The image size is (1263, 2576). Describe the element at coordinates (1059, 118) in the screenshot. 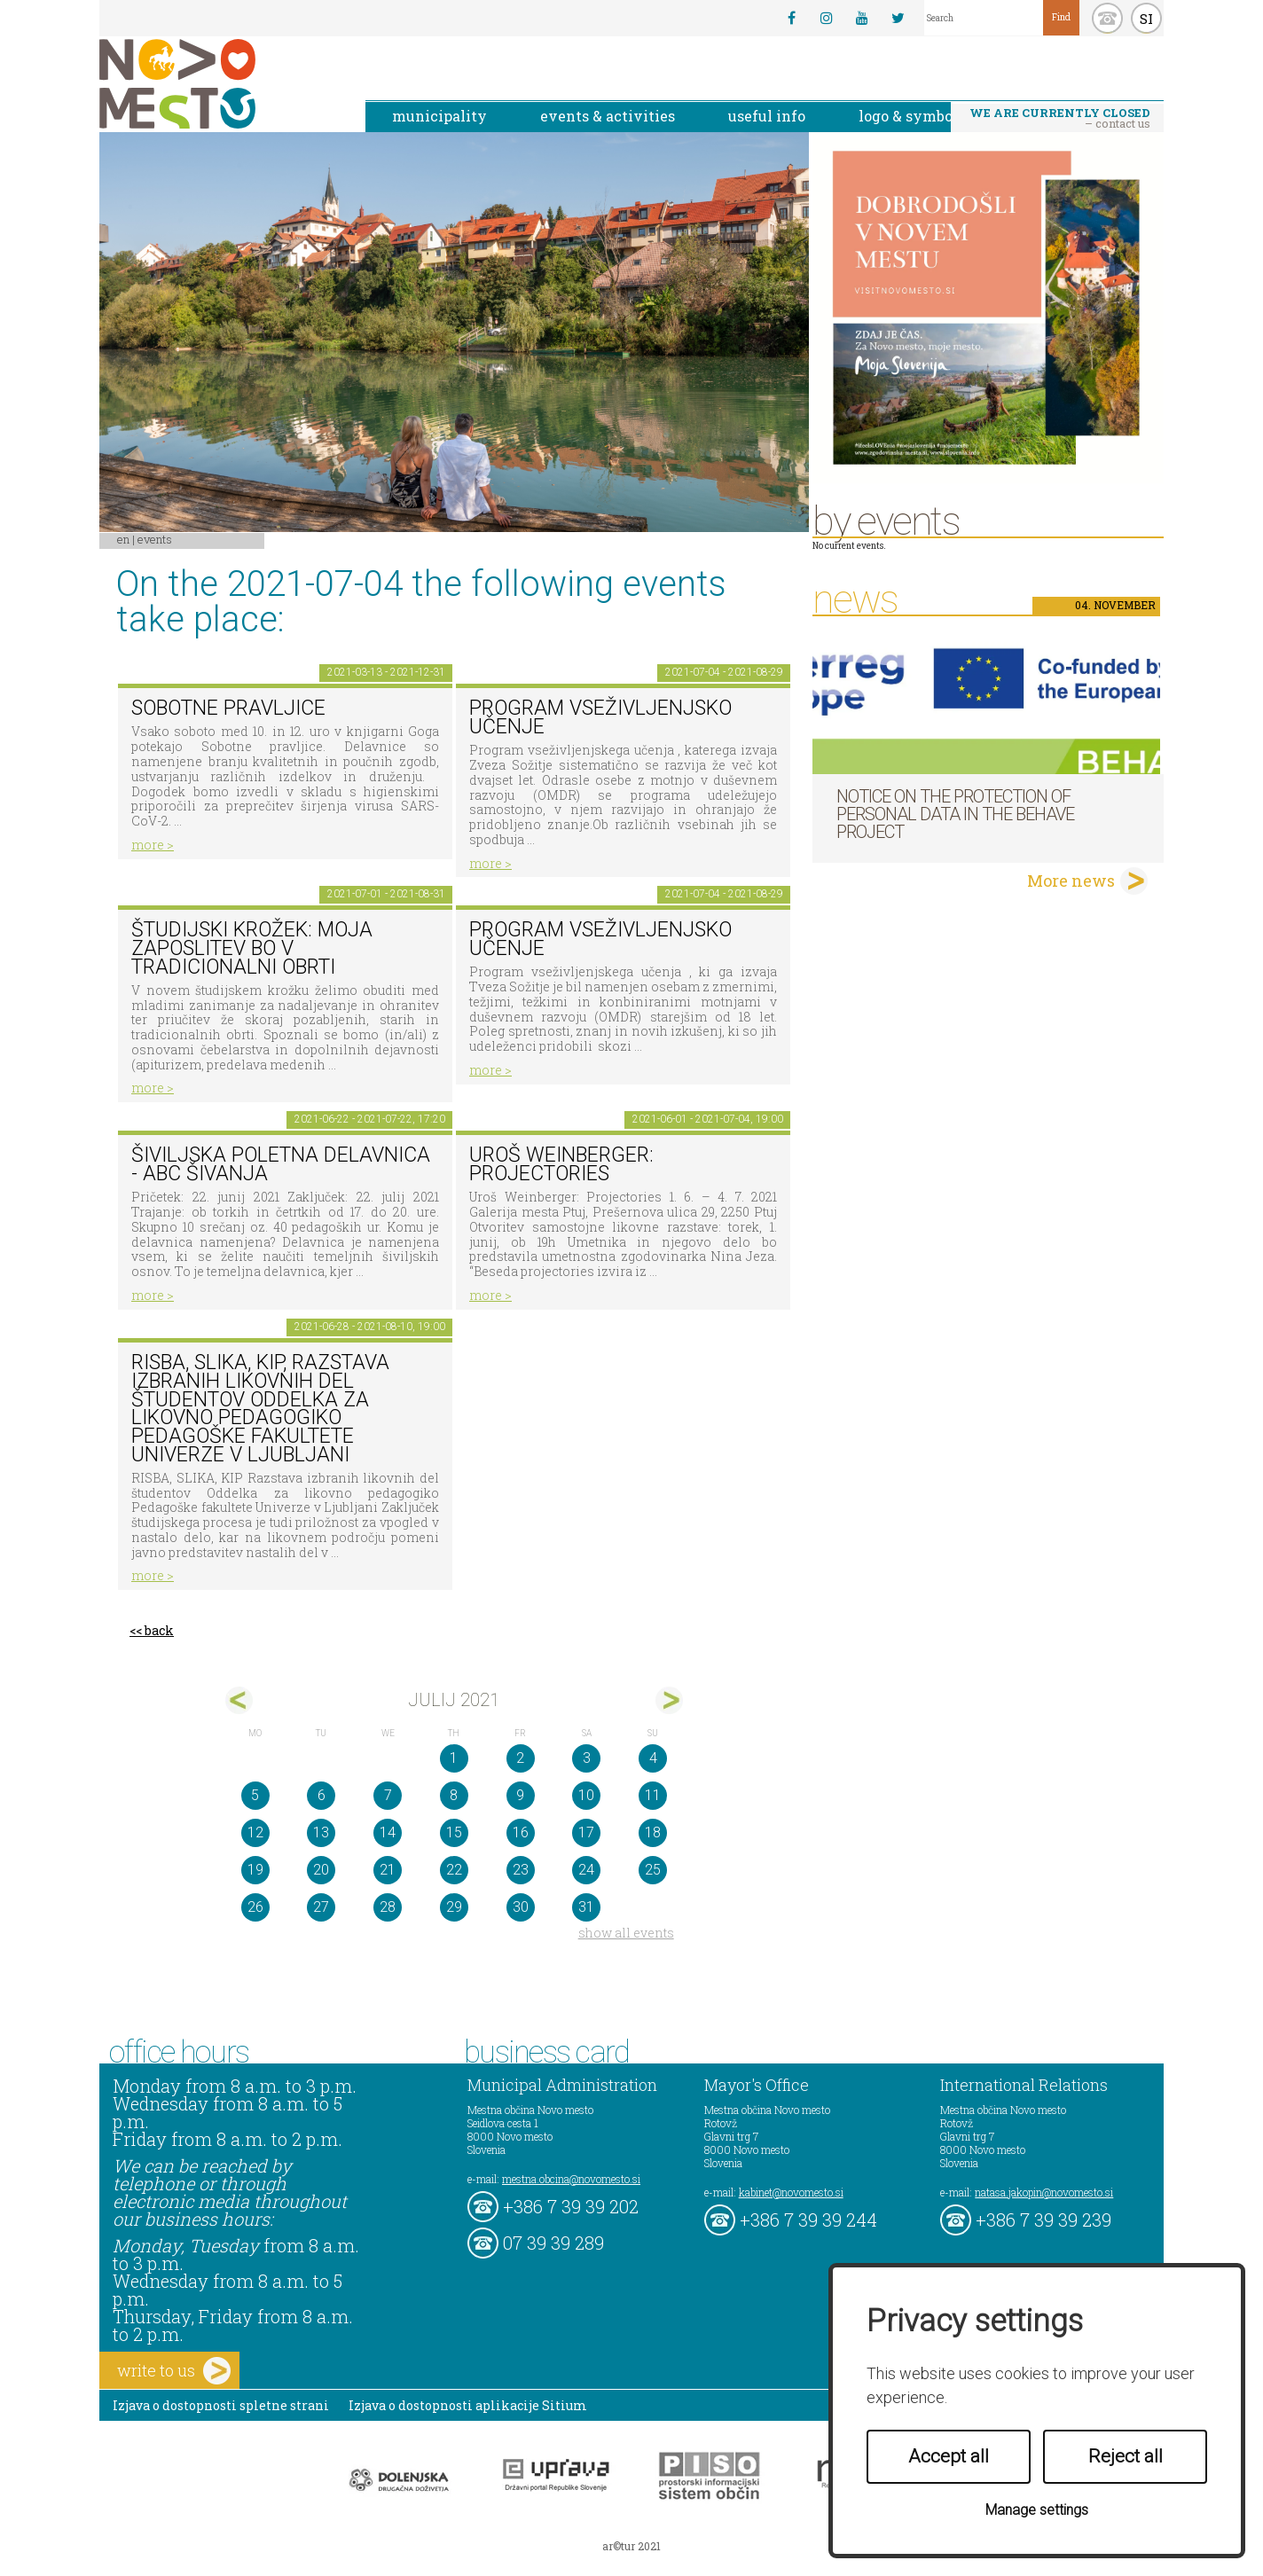

I see `– contact us` at that location.